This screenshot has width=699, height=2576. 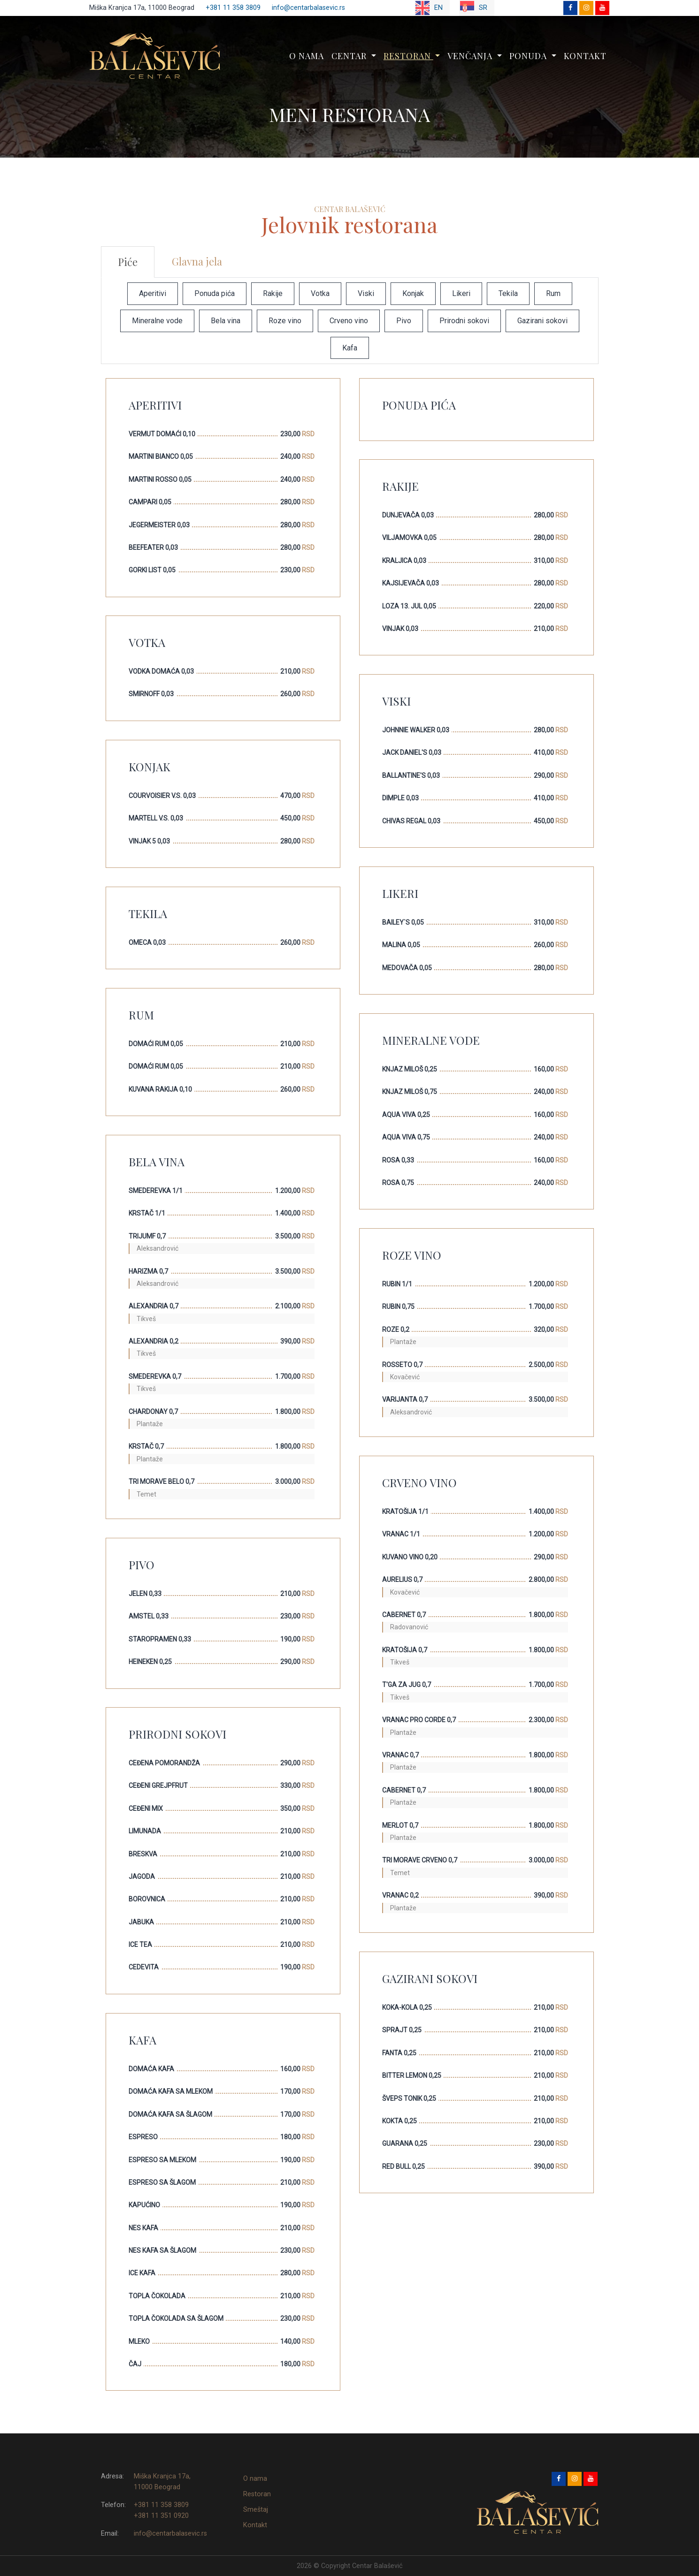 What do you see at coordinates (350, 55) in the screenshot?
I see `Centar [button]` at bounding box center [350, 55].